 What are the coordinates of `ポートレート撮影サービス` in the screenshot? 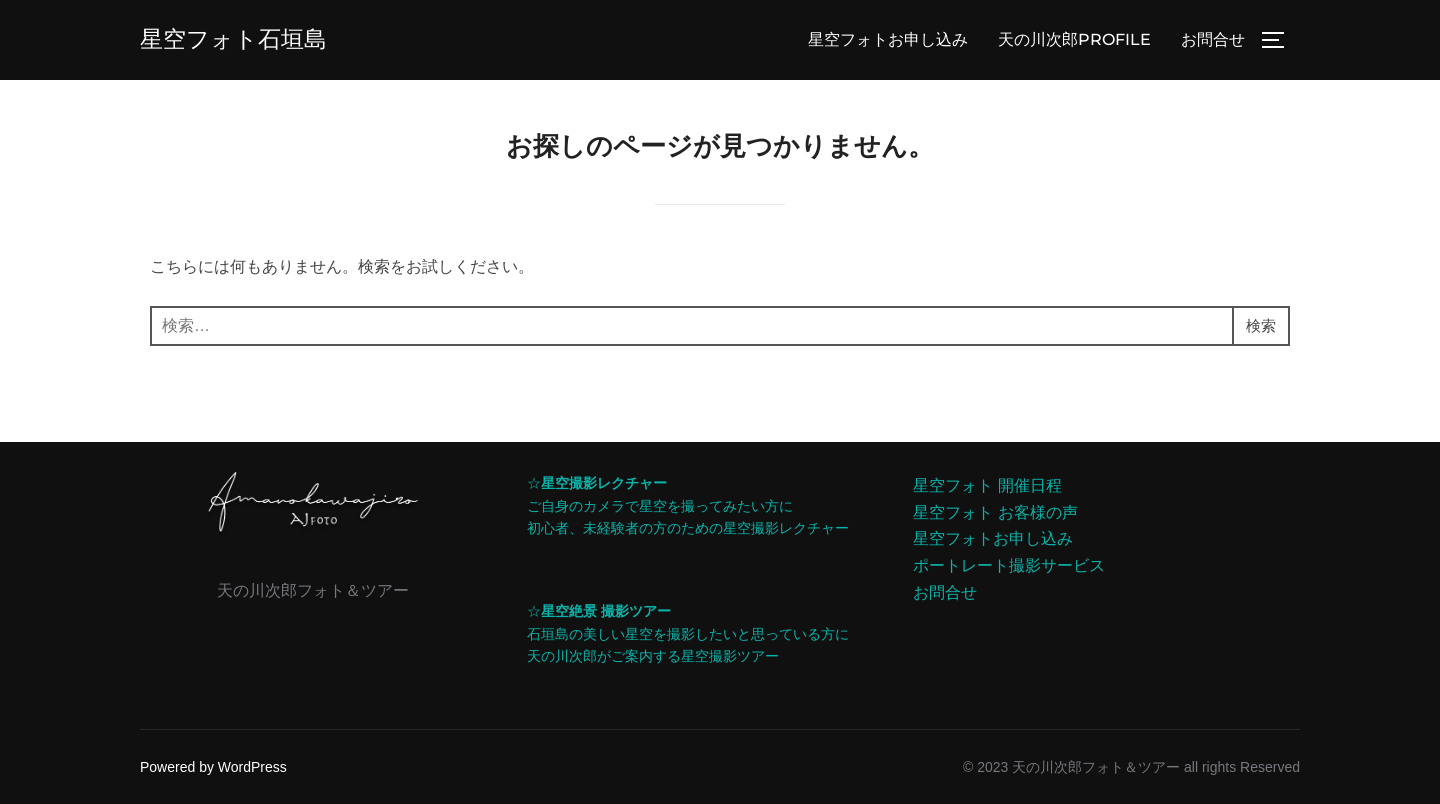 It's located at (1009, 565).